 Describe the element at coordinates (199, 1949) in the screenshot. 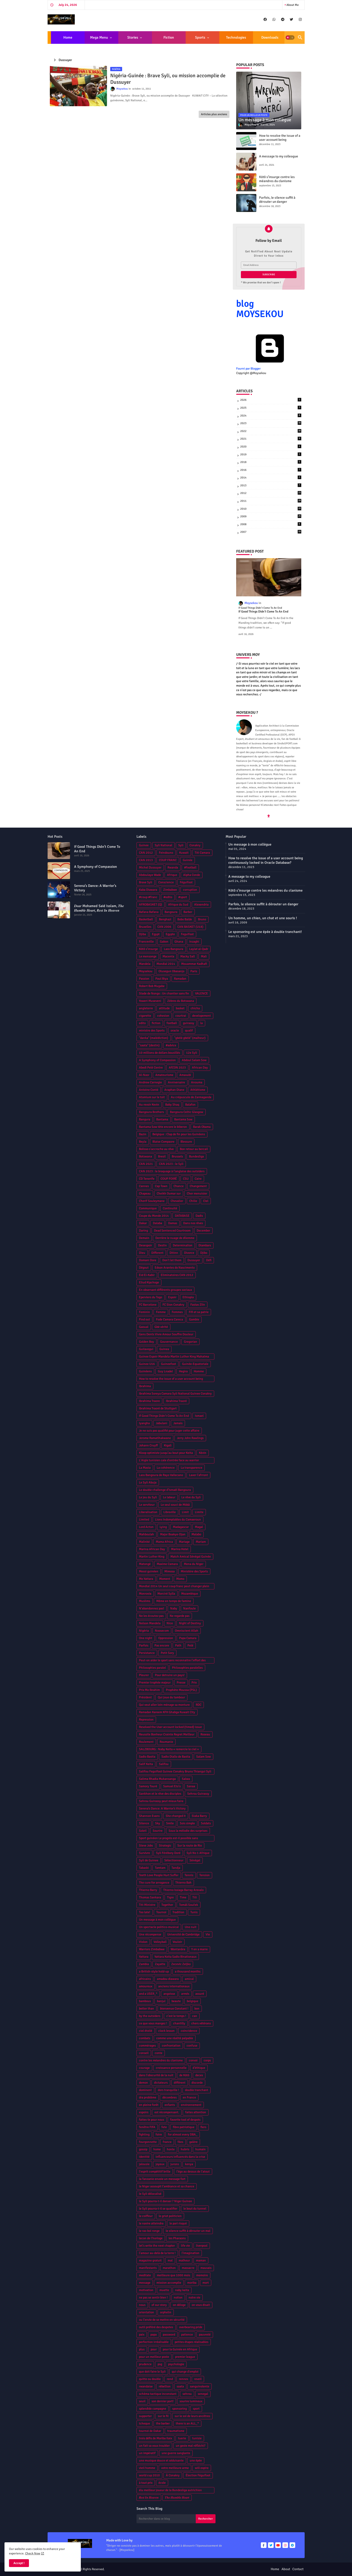

I see `Y en a marre` at that location.